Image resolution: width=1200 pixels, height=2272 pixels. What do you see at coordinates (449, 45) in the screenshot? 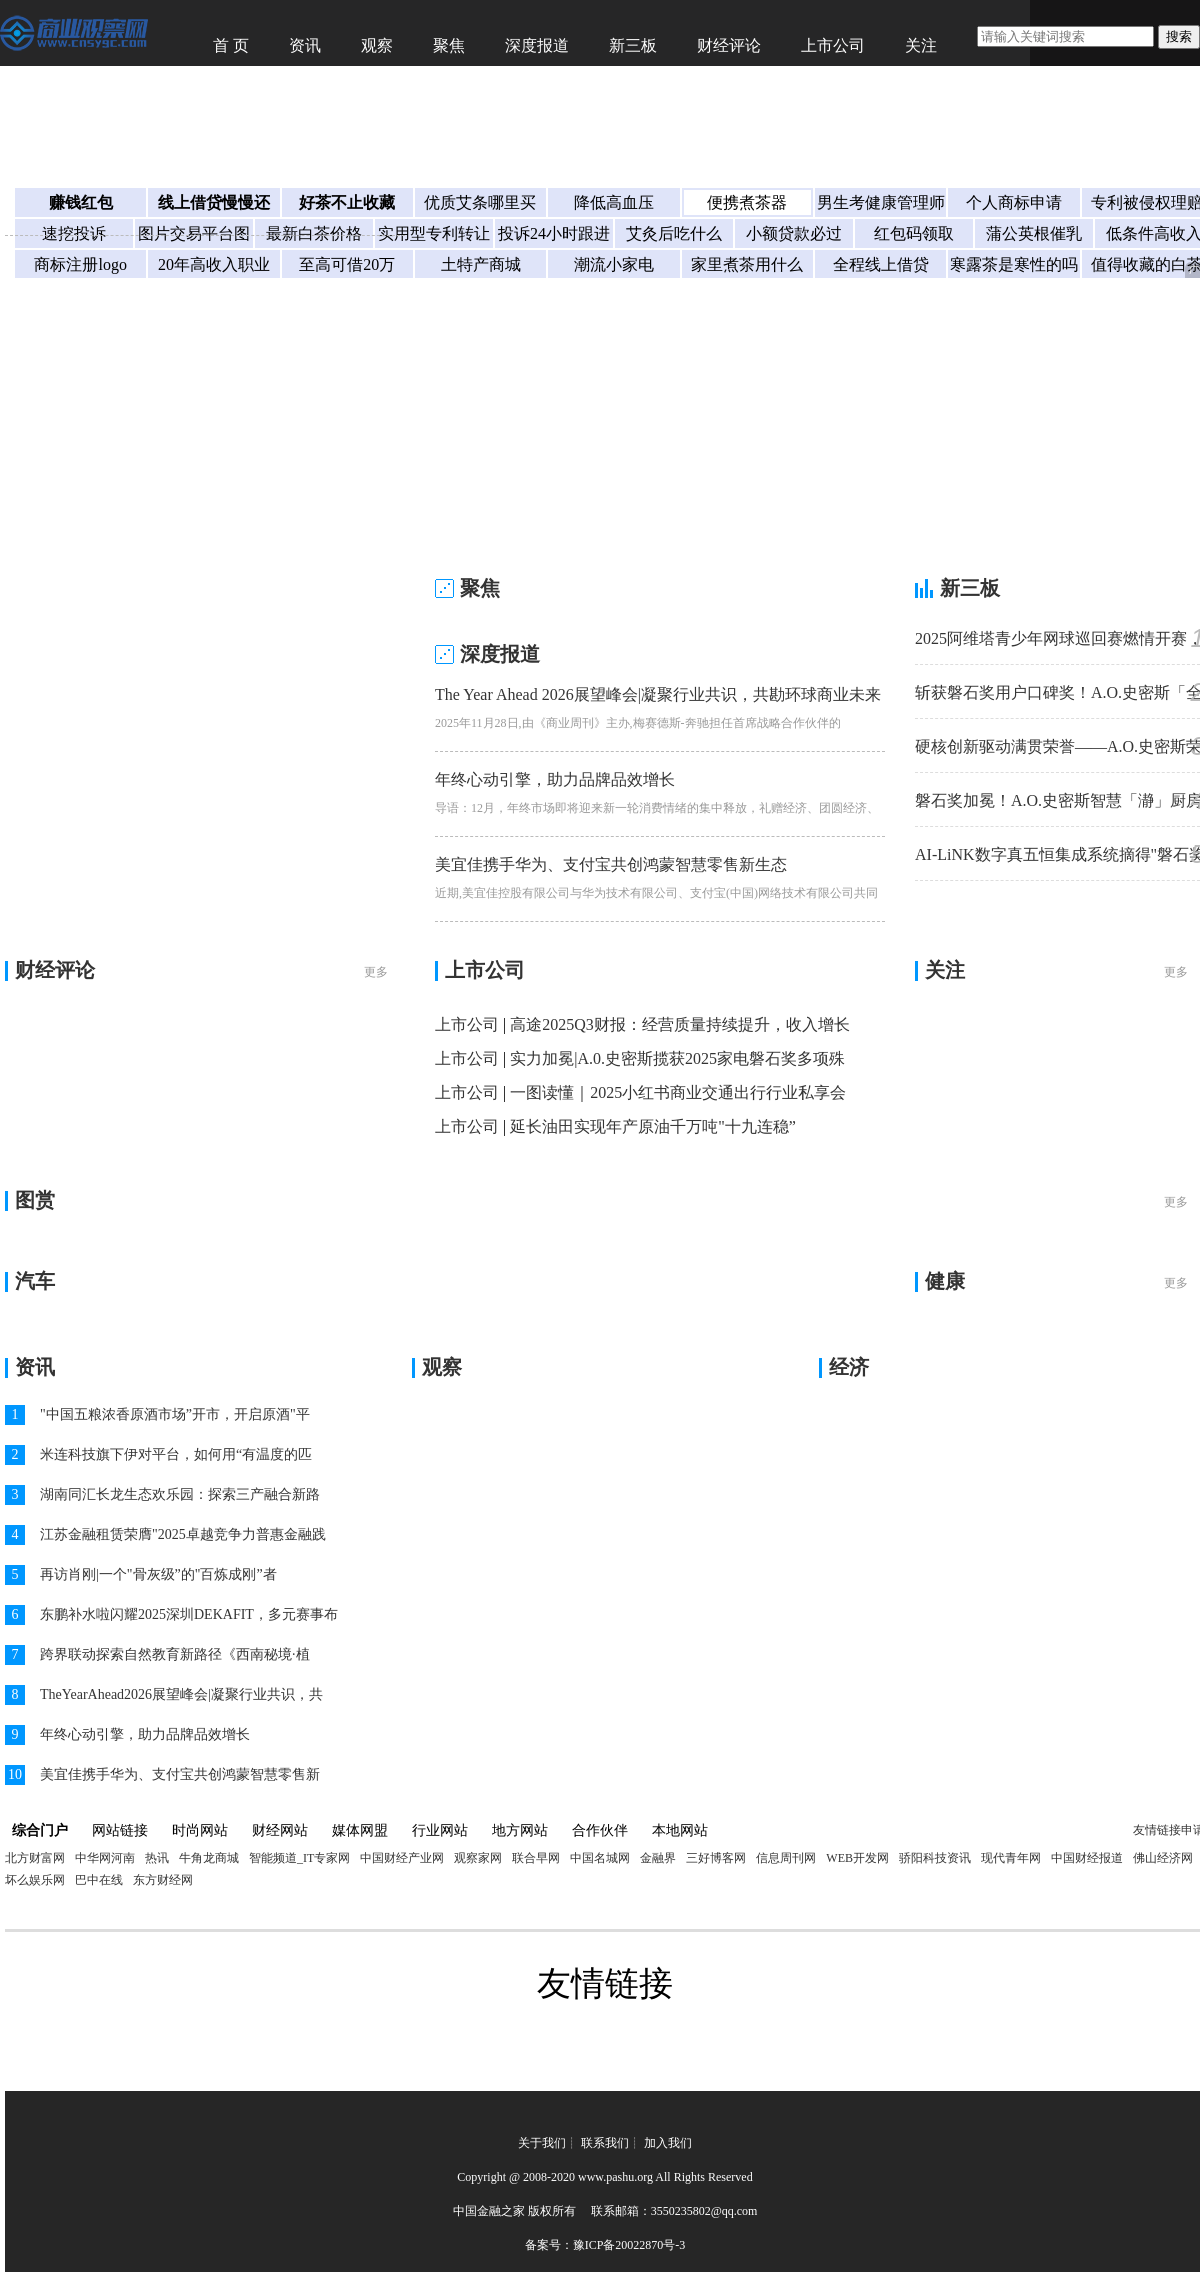
I see `聚焦` at bounding box center [449, 45].